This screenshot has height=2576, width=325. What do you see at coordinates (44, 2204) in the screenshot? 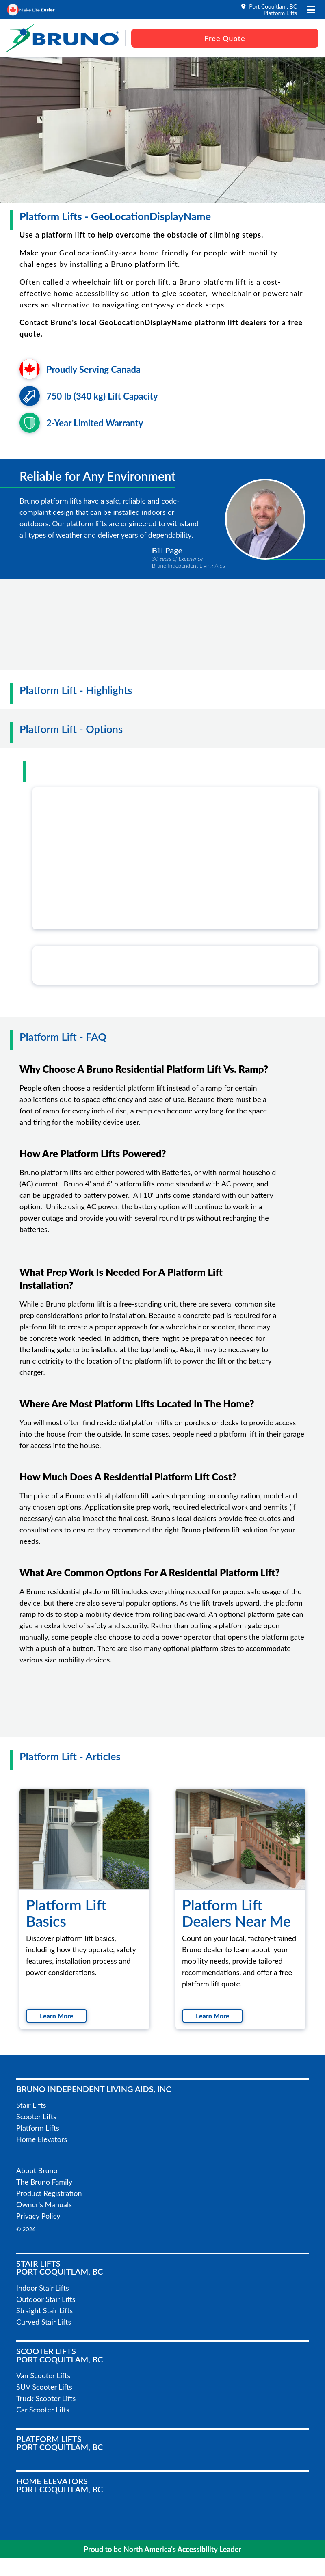
I see `Owner's Manuals` at bounding box center [44, 2204].